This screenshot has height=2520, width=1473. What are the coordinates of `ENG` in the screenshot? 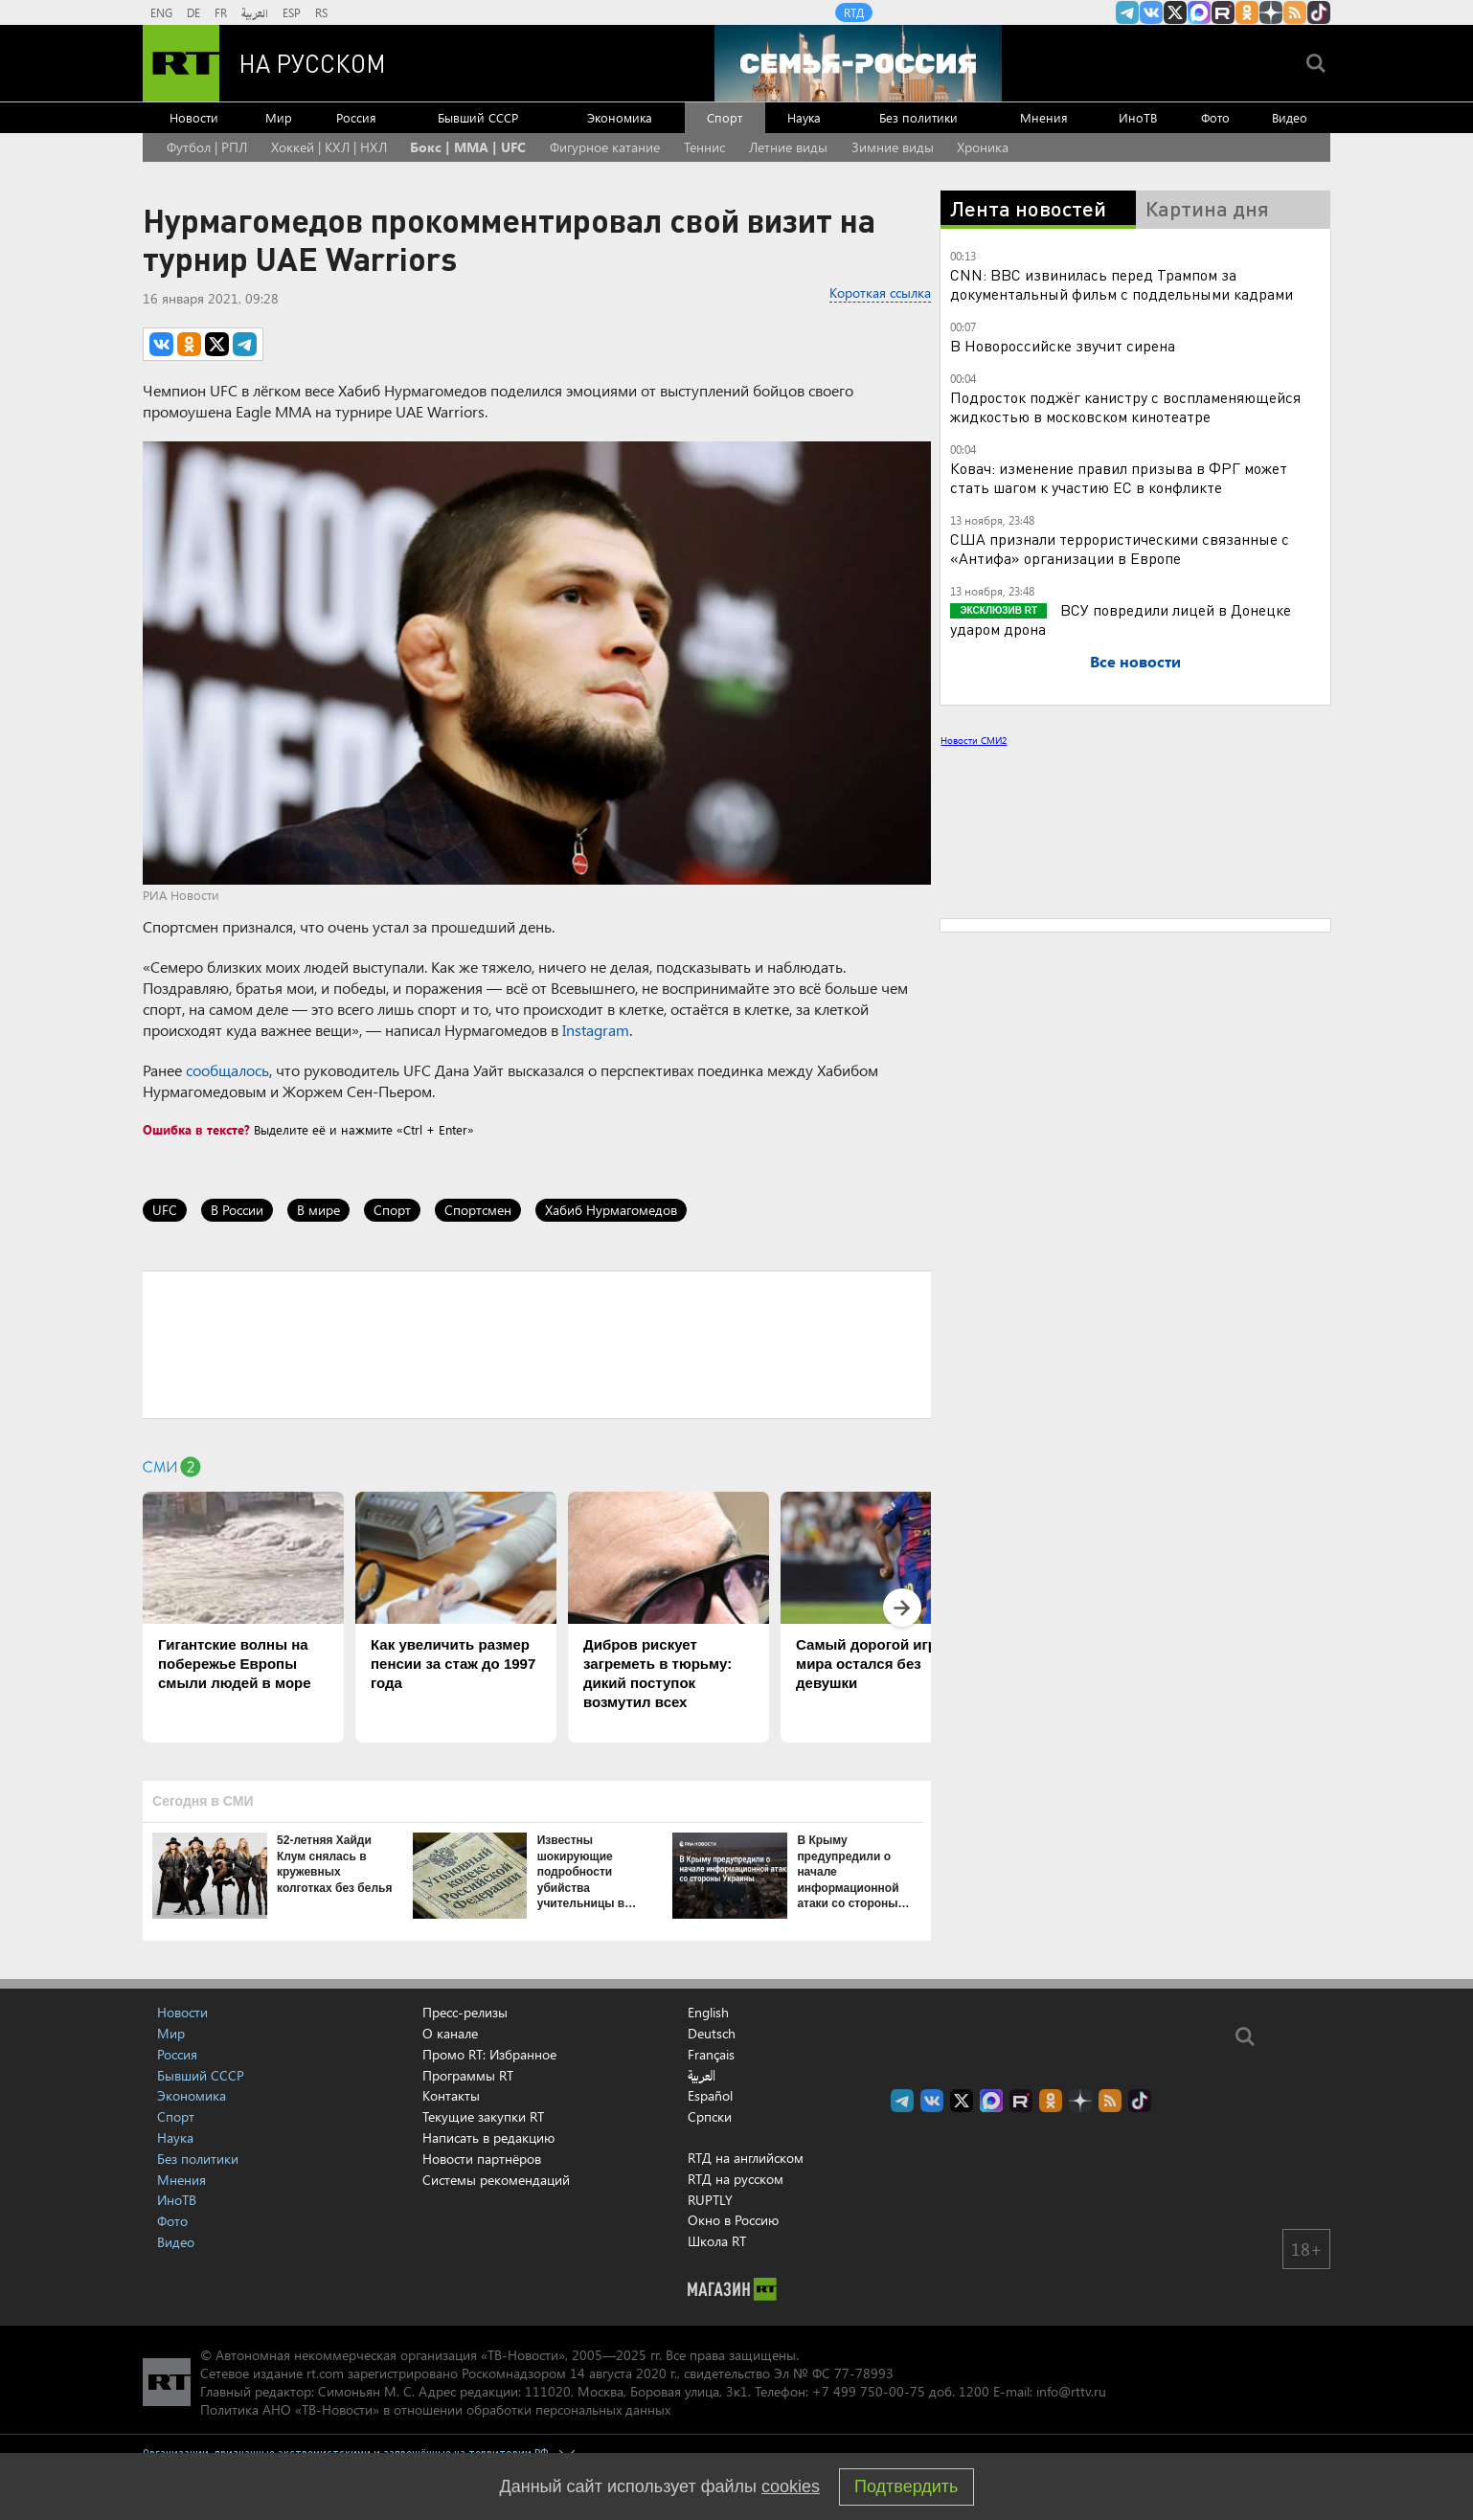 It's located at (161, 12).